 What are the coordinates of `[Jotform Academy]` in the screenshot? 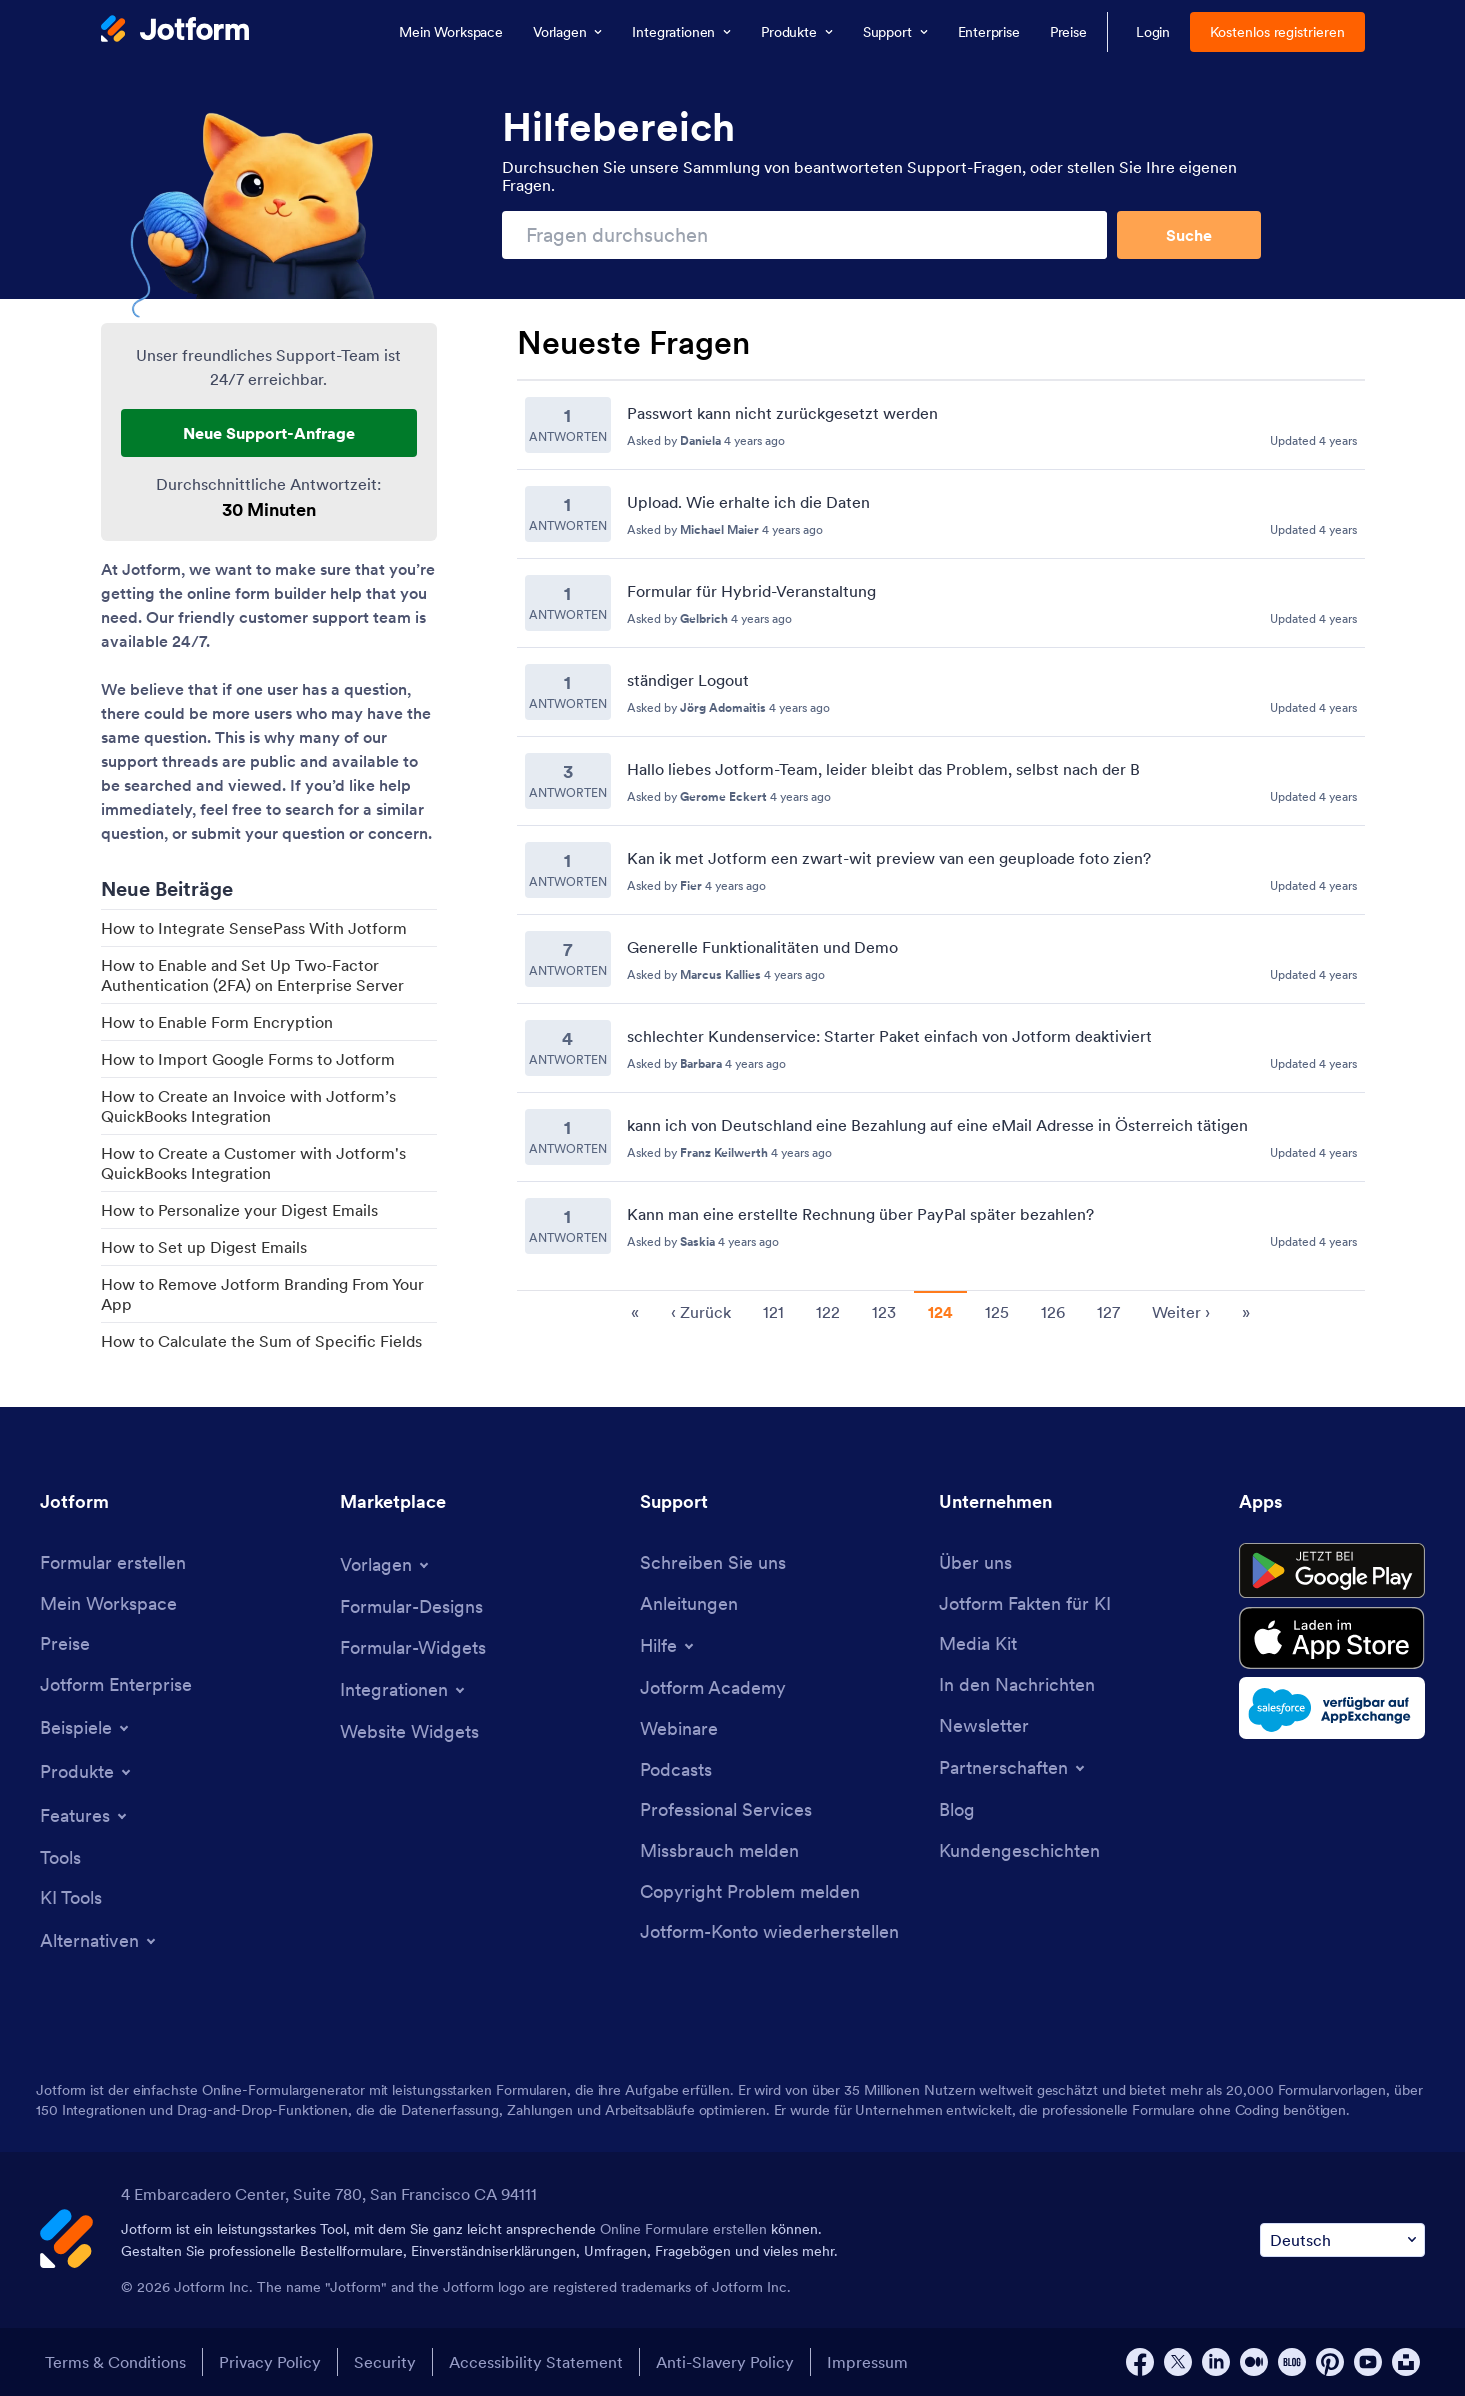 It's located at (713, 1688).